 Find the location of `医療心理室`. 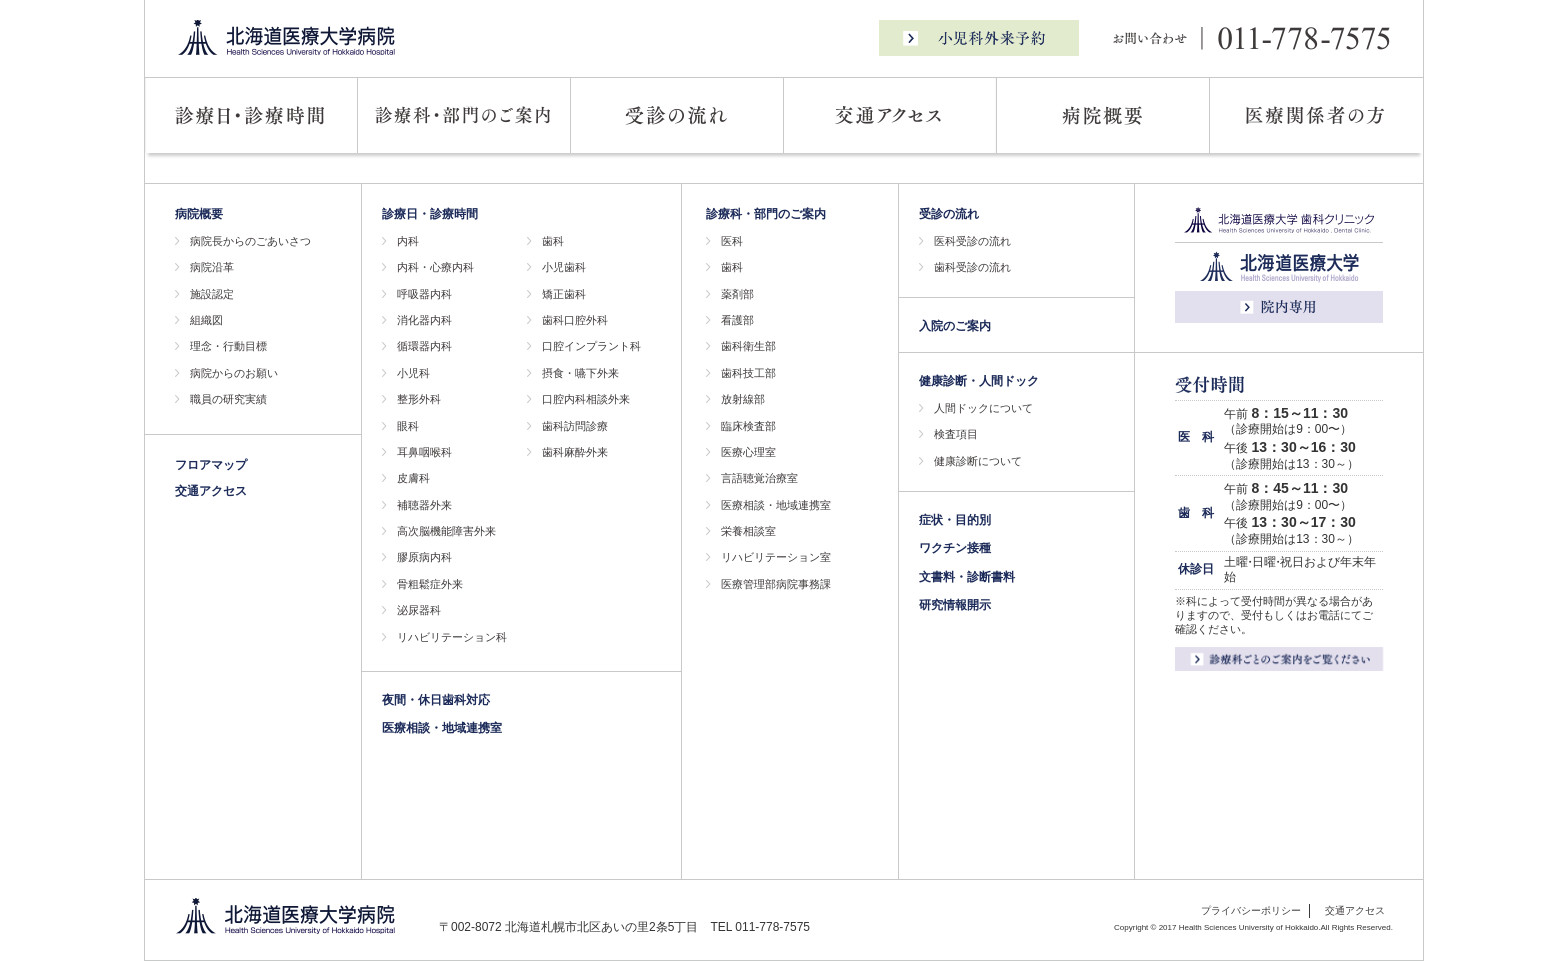

医療心理室 is located at coordinates (748, 452).